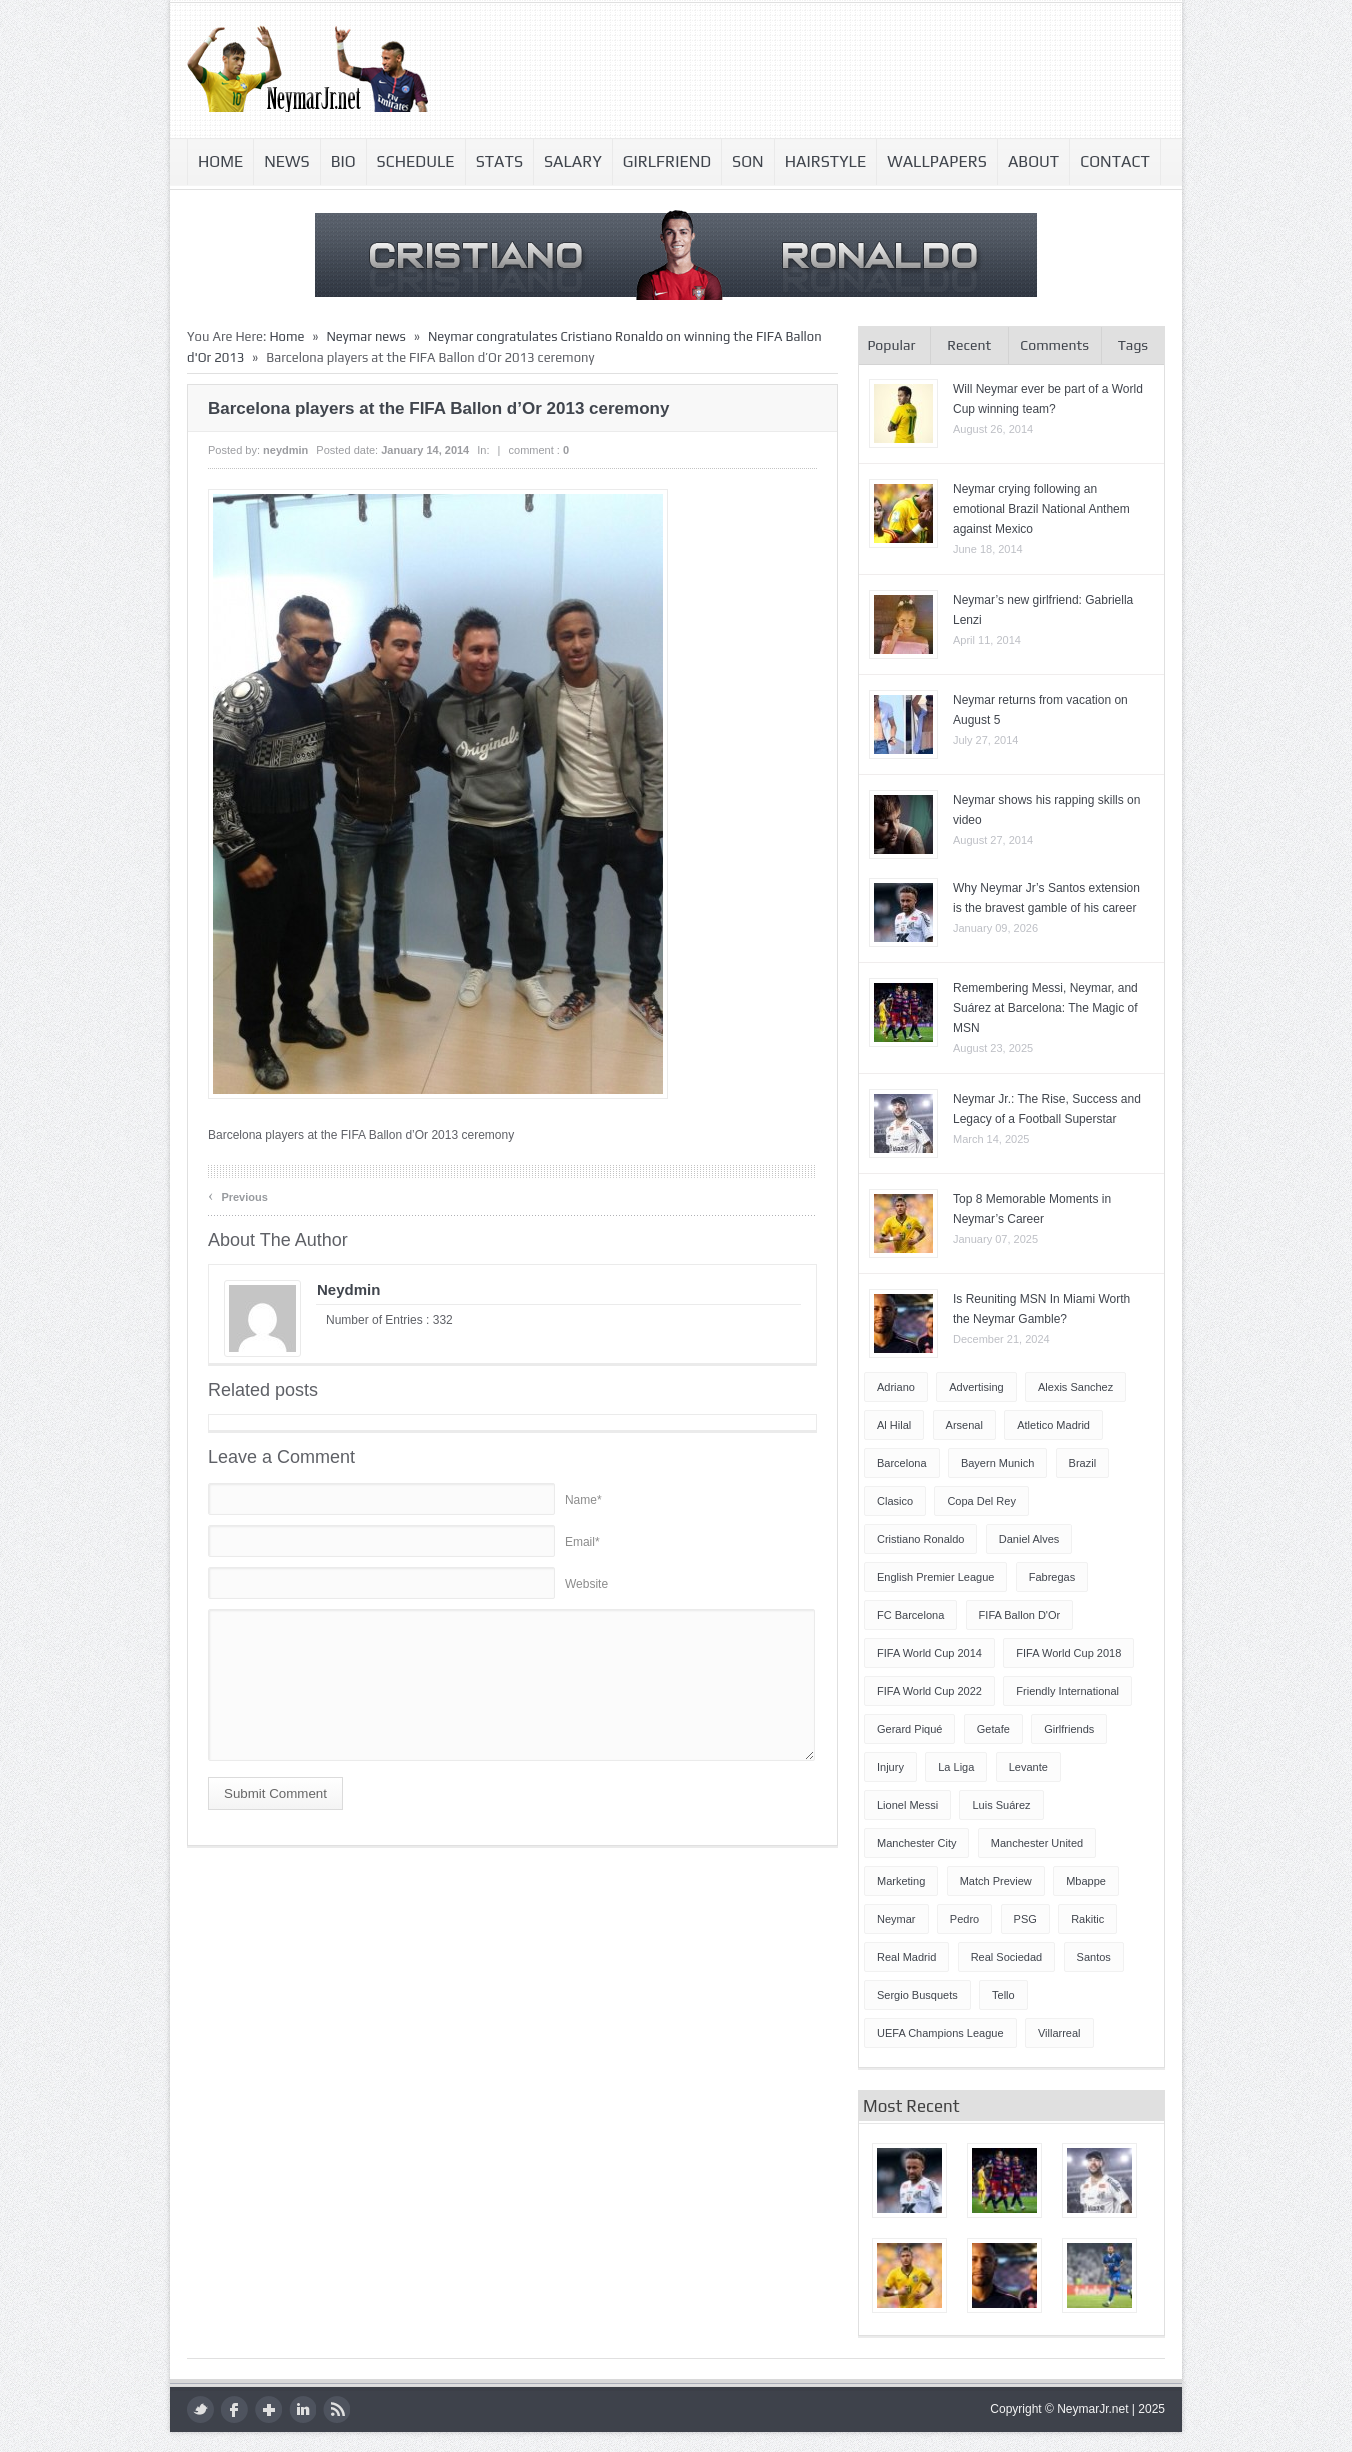 The image size is (1352, 2452). I want to click on LinkedIn, so click(302, 2409).